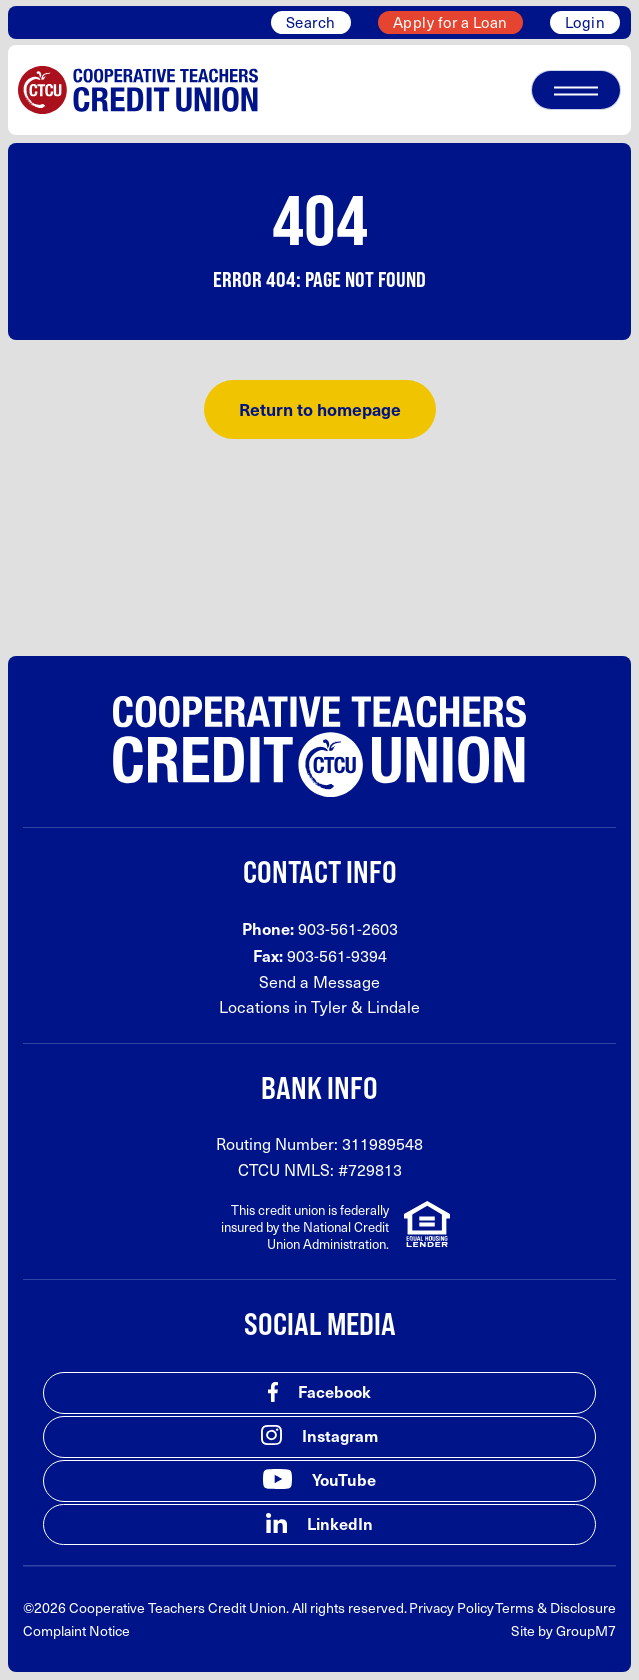 This screenshot has width=639, height=1680. What do you see at coordinates (393, 1006) in the screenshot?
I see `Lindale` at bounding box center [393, 1006].